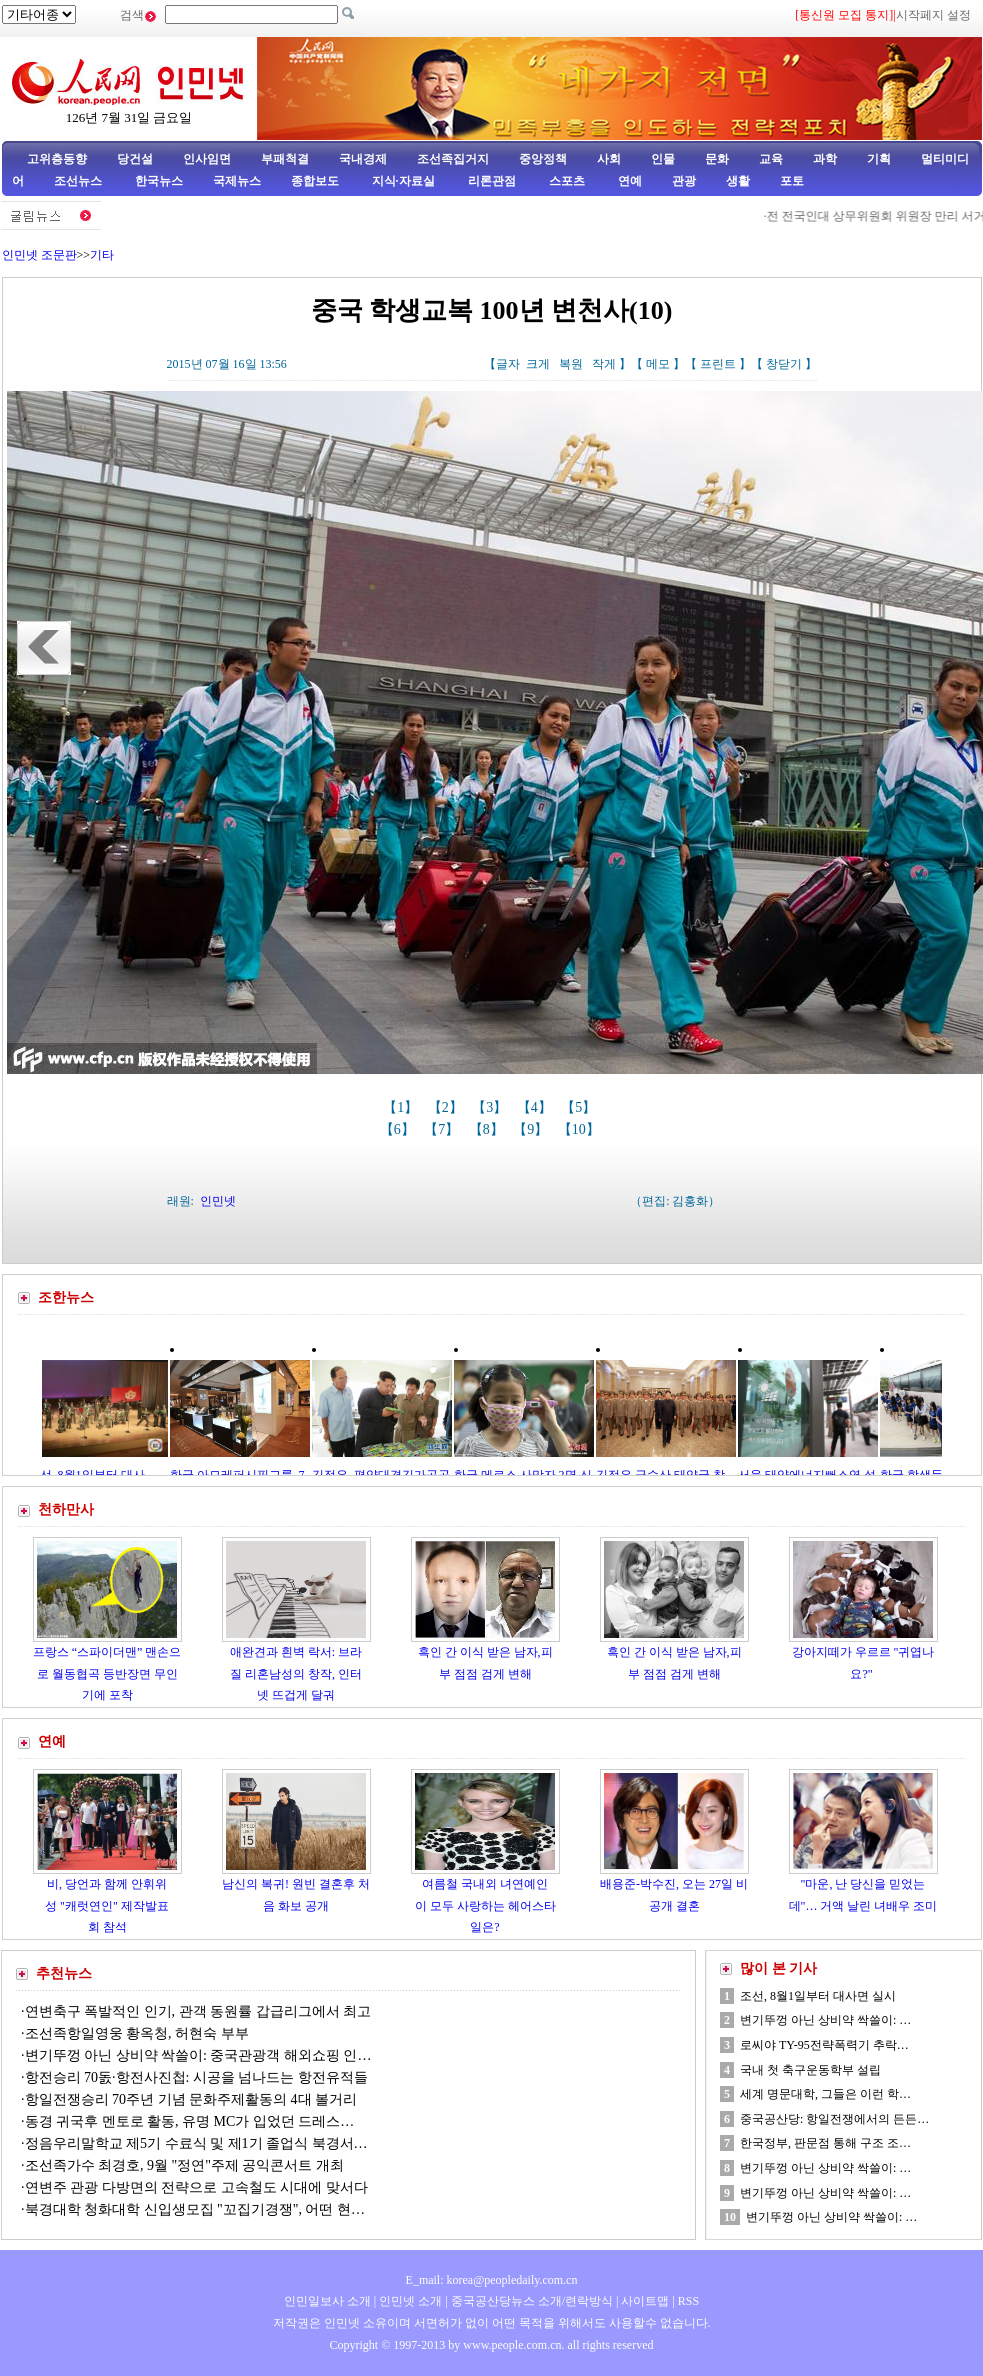 The height and width of the screenshot is (2376, 983). Describe the element at coordinates (658, 364) in the screenshot. I see `메모` at that location.